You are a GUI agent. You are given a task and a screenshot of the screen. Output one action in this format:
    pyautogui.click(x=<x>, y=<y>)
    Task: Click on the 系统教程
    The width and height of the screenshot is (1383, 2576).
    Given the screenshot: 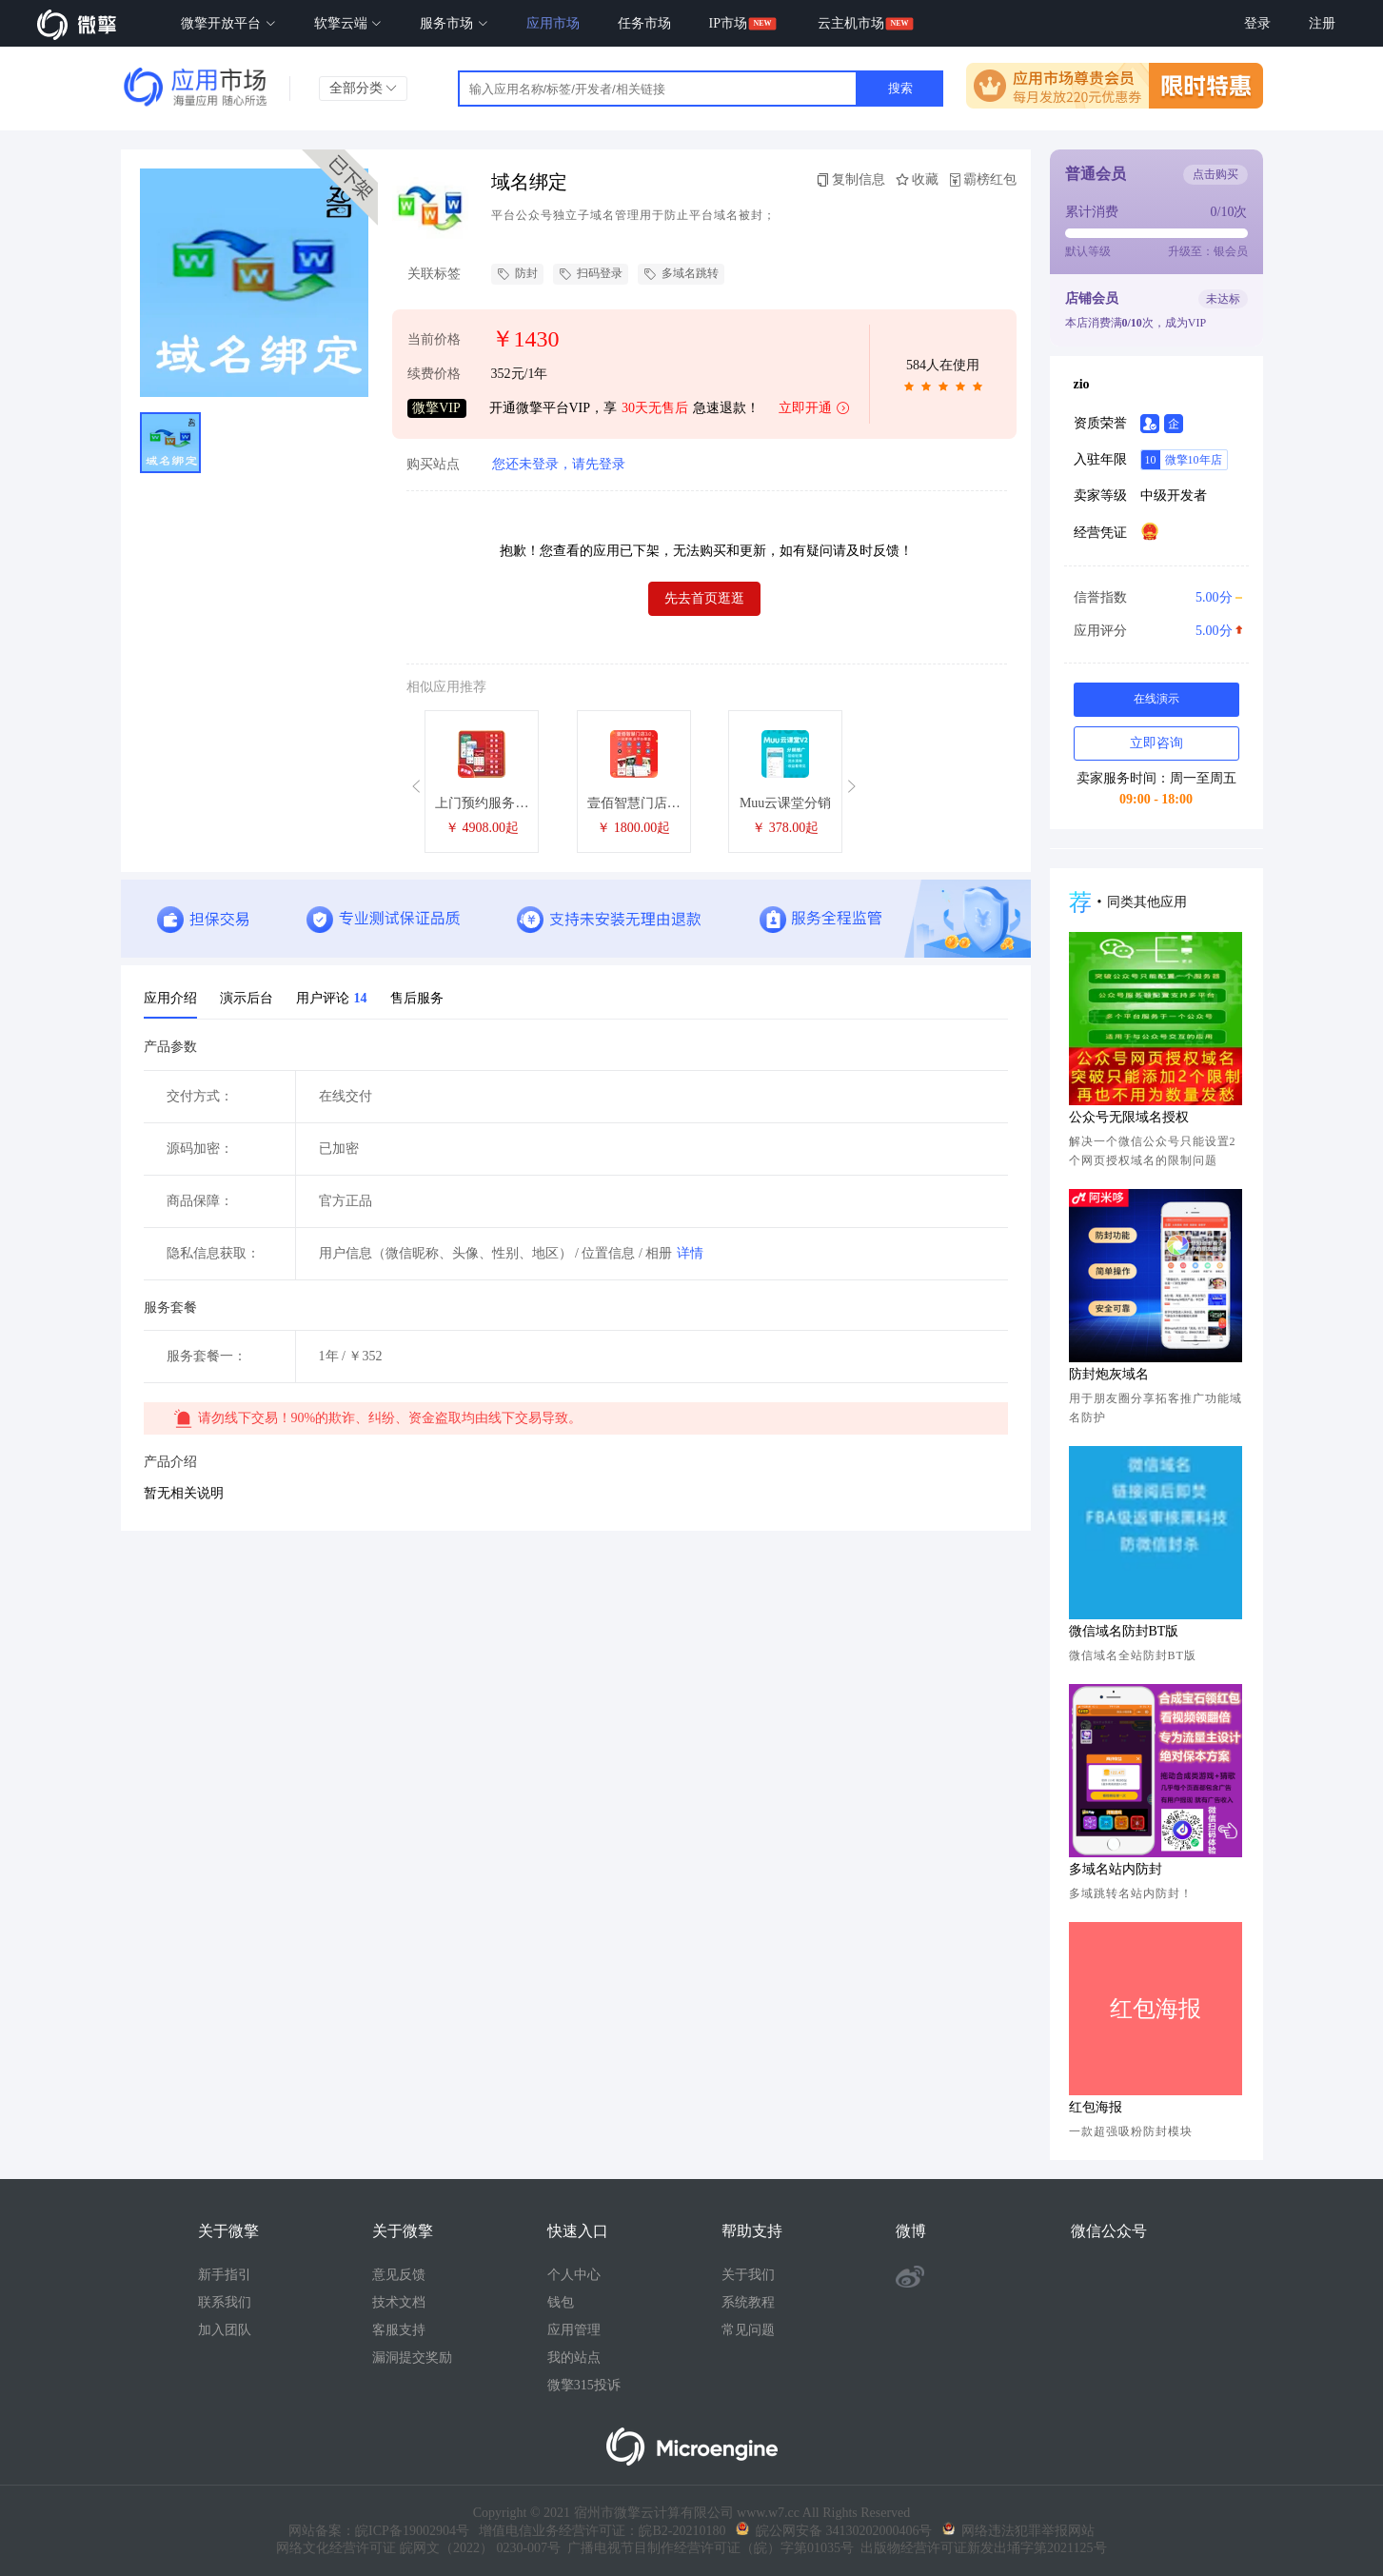 What is the action you would take?
    pyautogui.click(x=748, y=2302)
    